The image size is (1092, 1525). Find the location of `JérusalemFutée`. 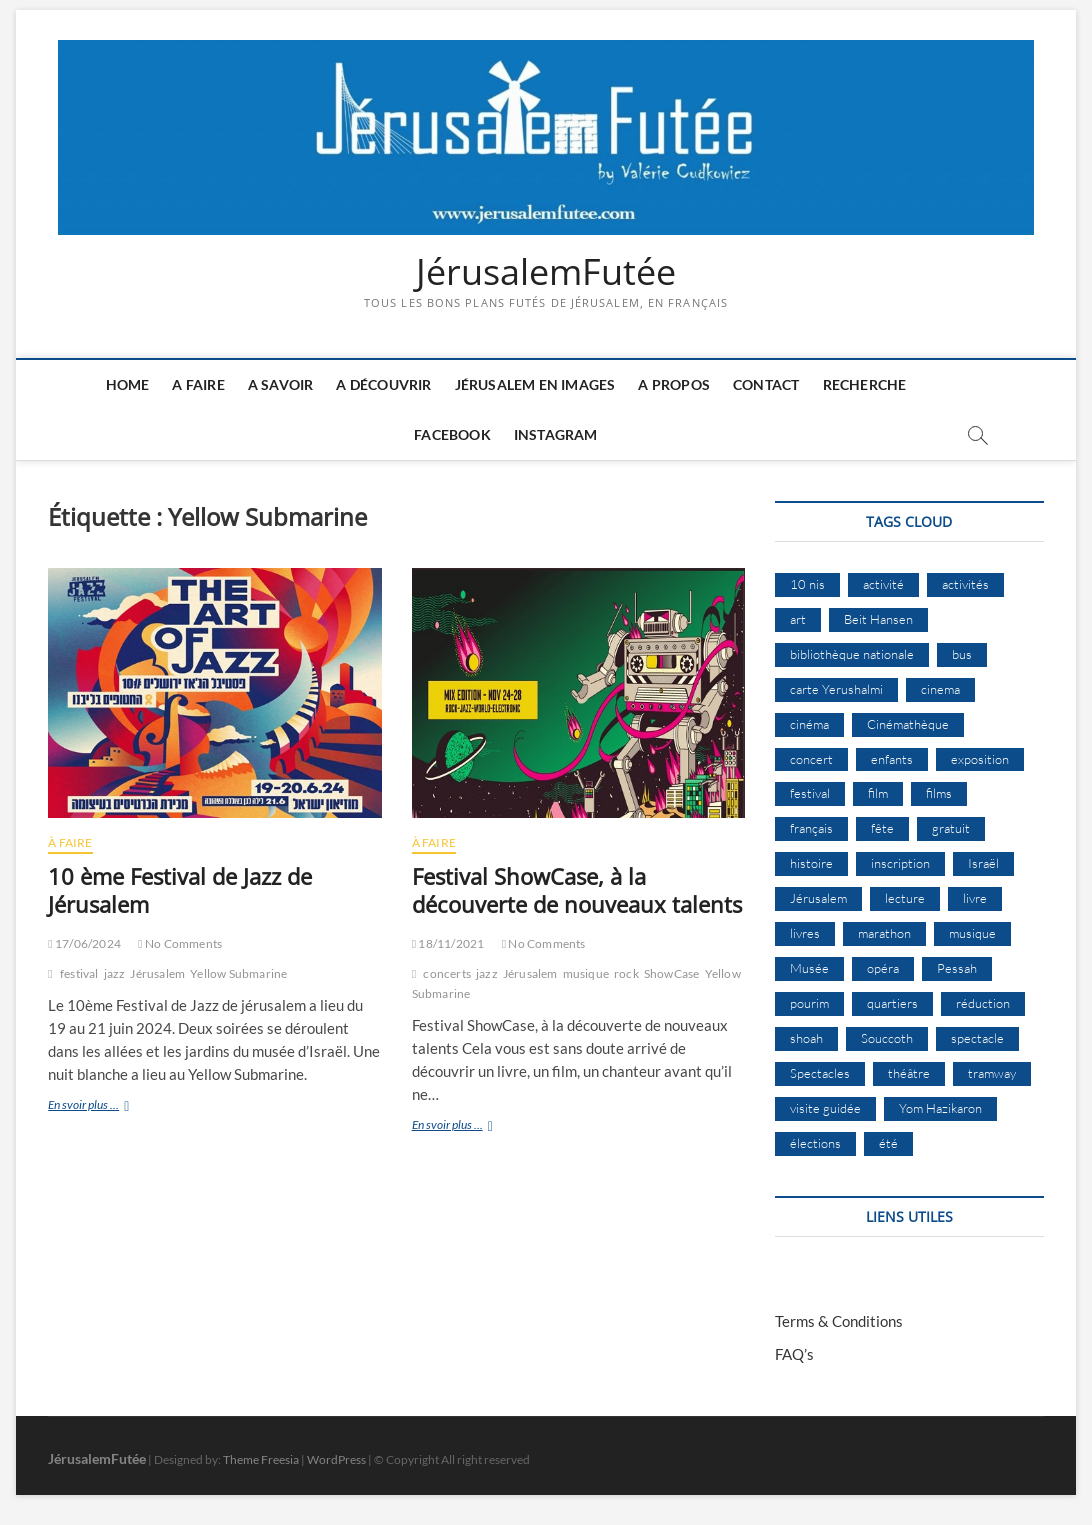

JérusalemFutée is located at coordinates (546, 272).